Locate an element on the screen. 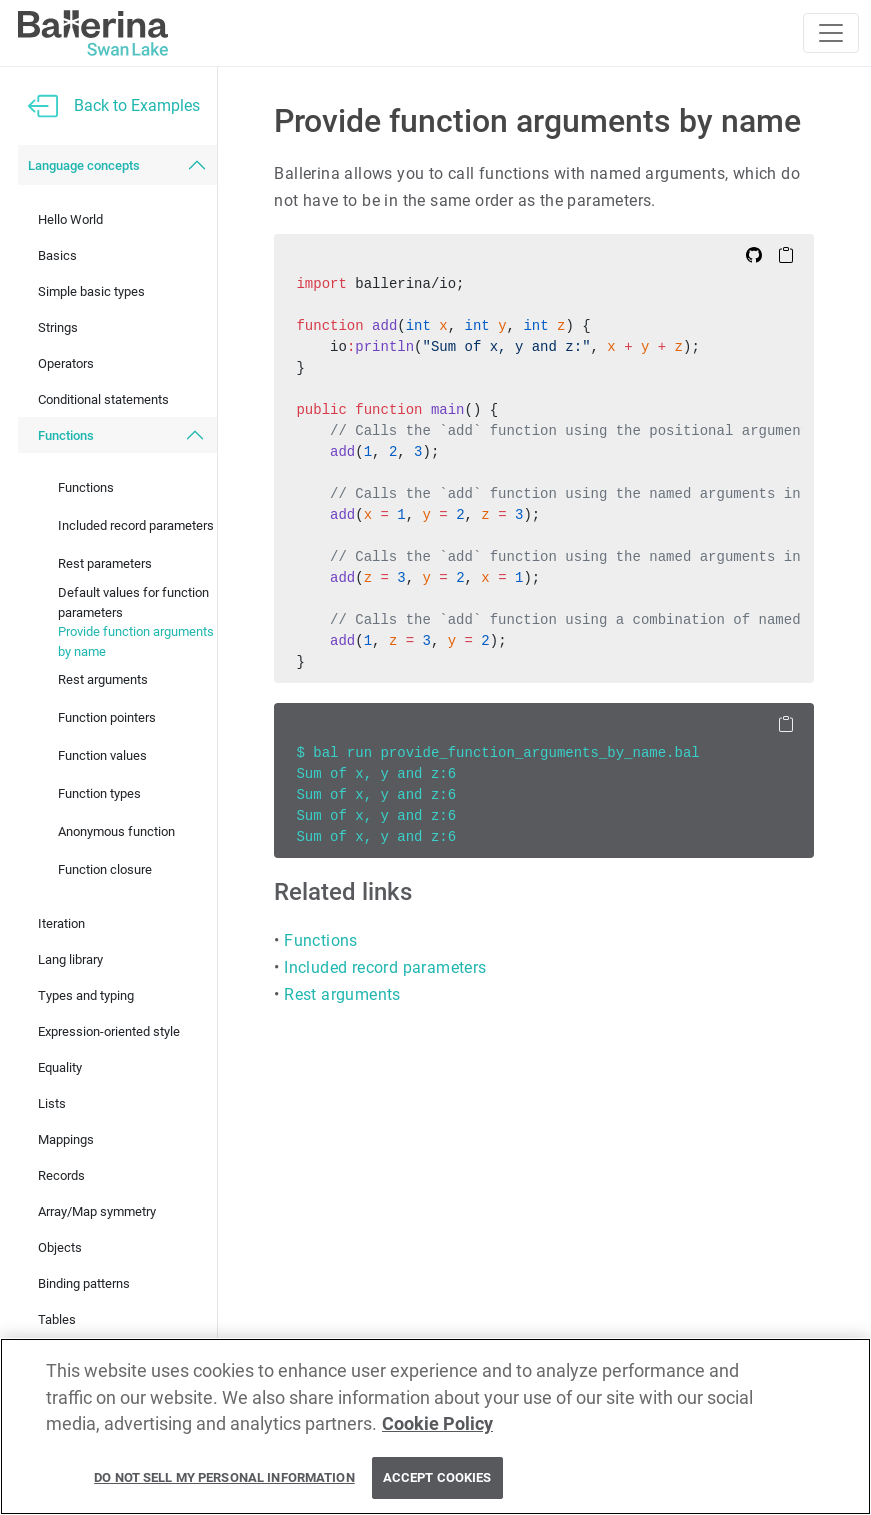 This screenshot has height=1515, width=871. Language concepts is located at coordinates (84, 165).